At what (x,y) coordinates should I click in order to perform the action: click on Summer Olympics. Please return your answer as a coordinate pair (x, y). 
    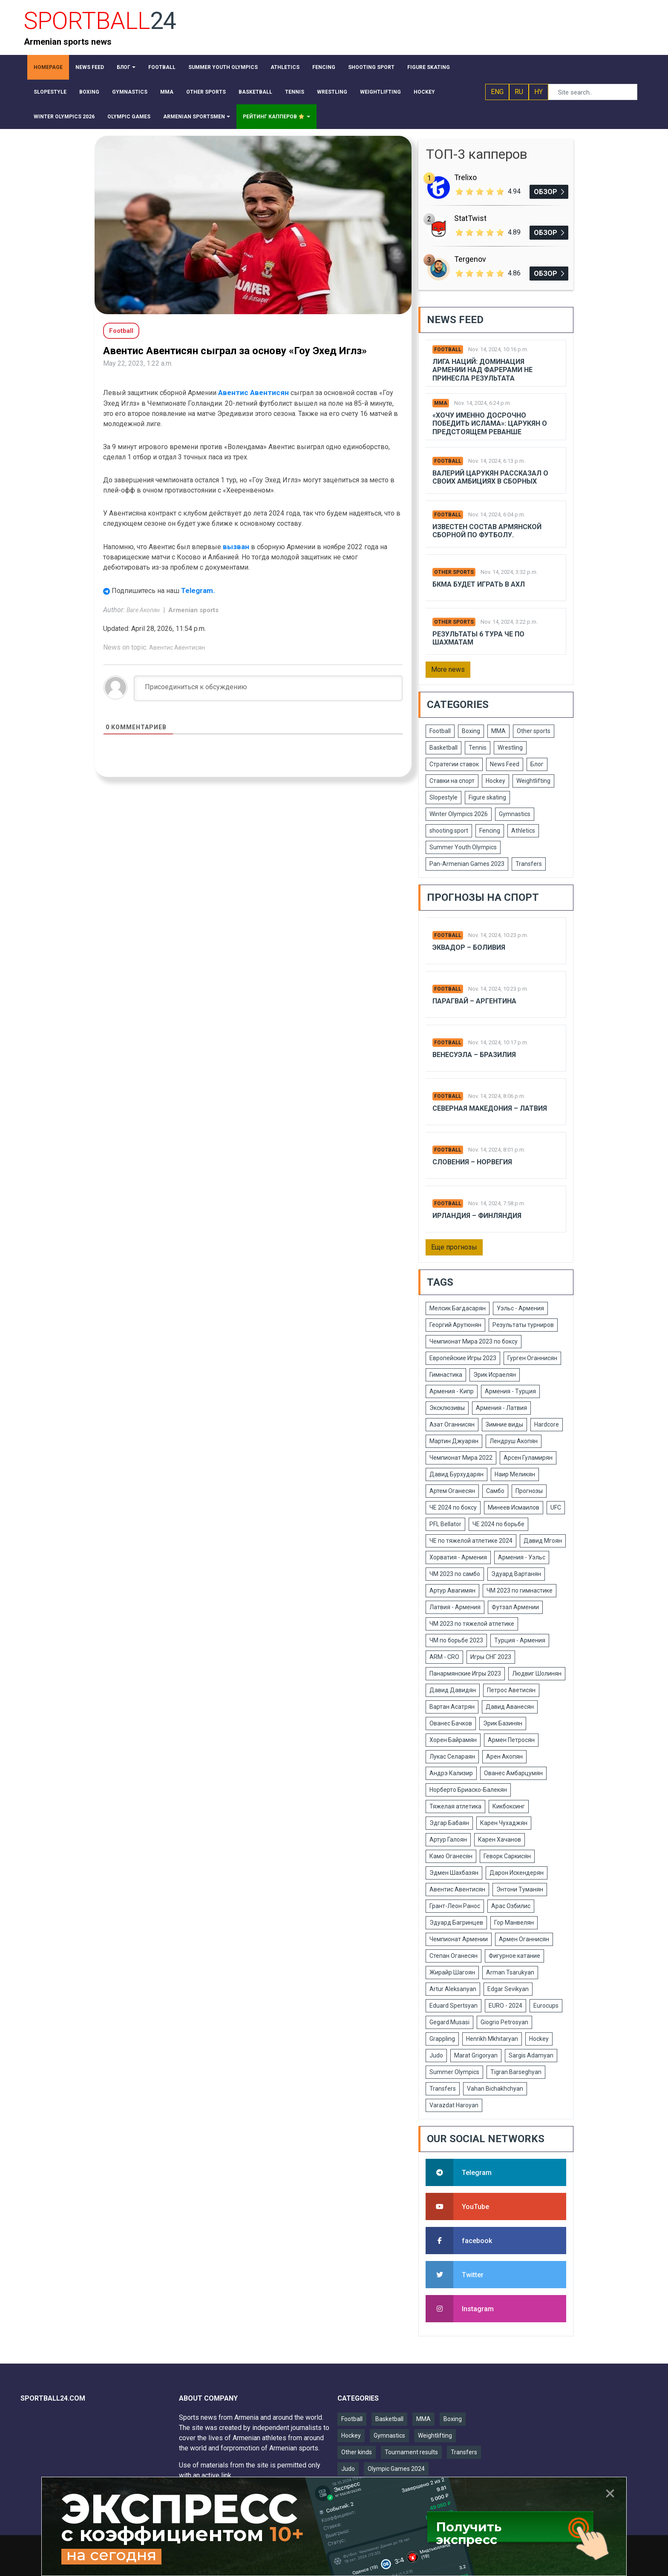
    Looking at the image, I should click on (454, 2072).